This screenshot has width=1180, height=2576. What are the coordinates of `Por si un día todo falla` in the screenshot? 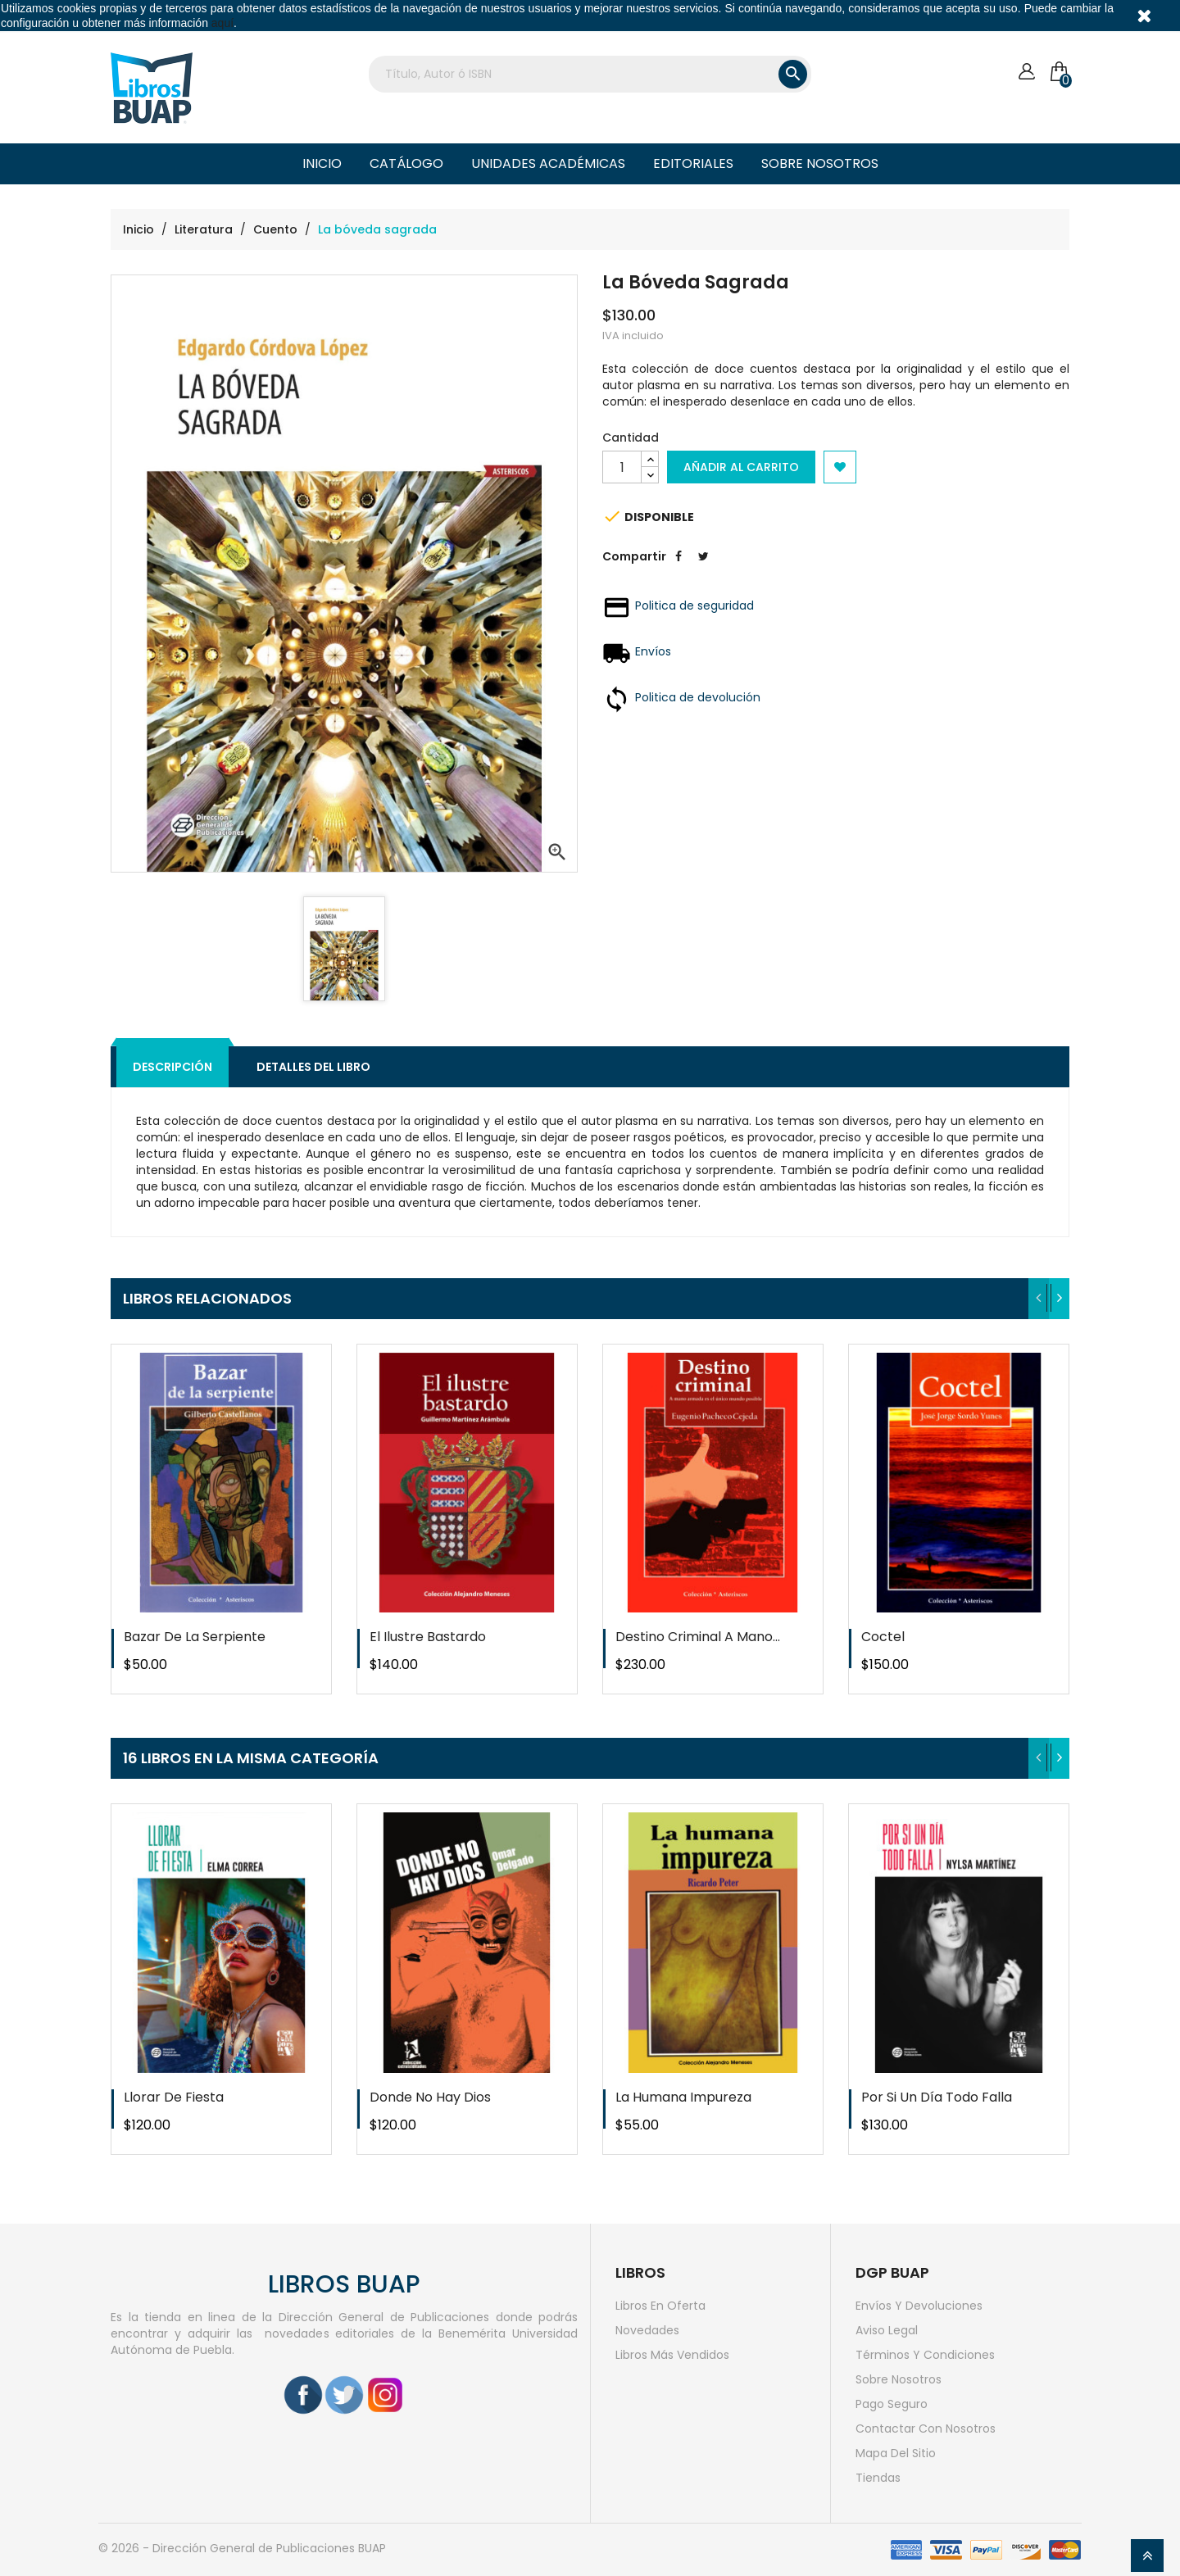 It's located at (936, 2097).